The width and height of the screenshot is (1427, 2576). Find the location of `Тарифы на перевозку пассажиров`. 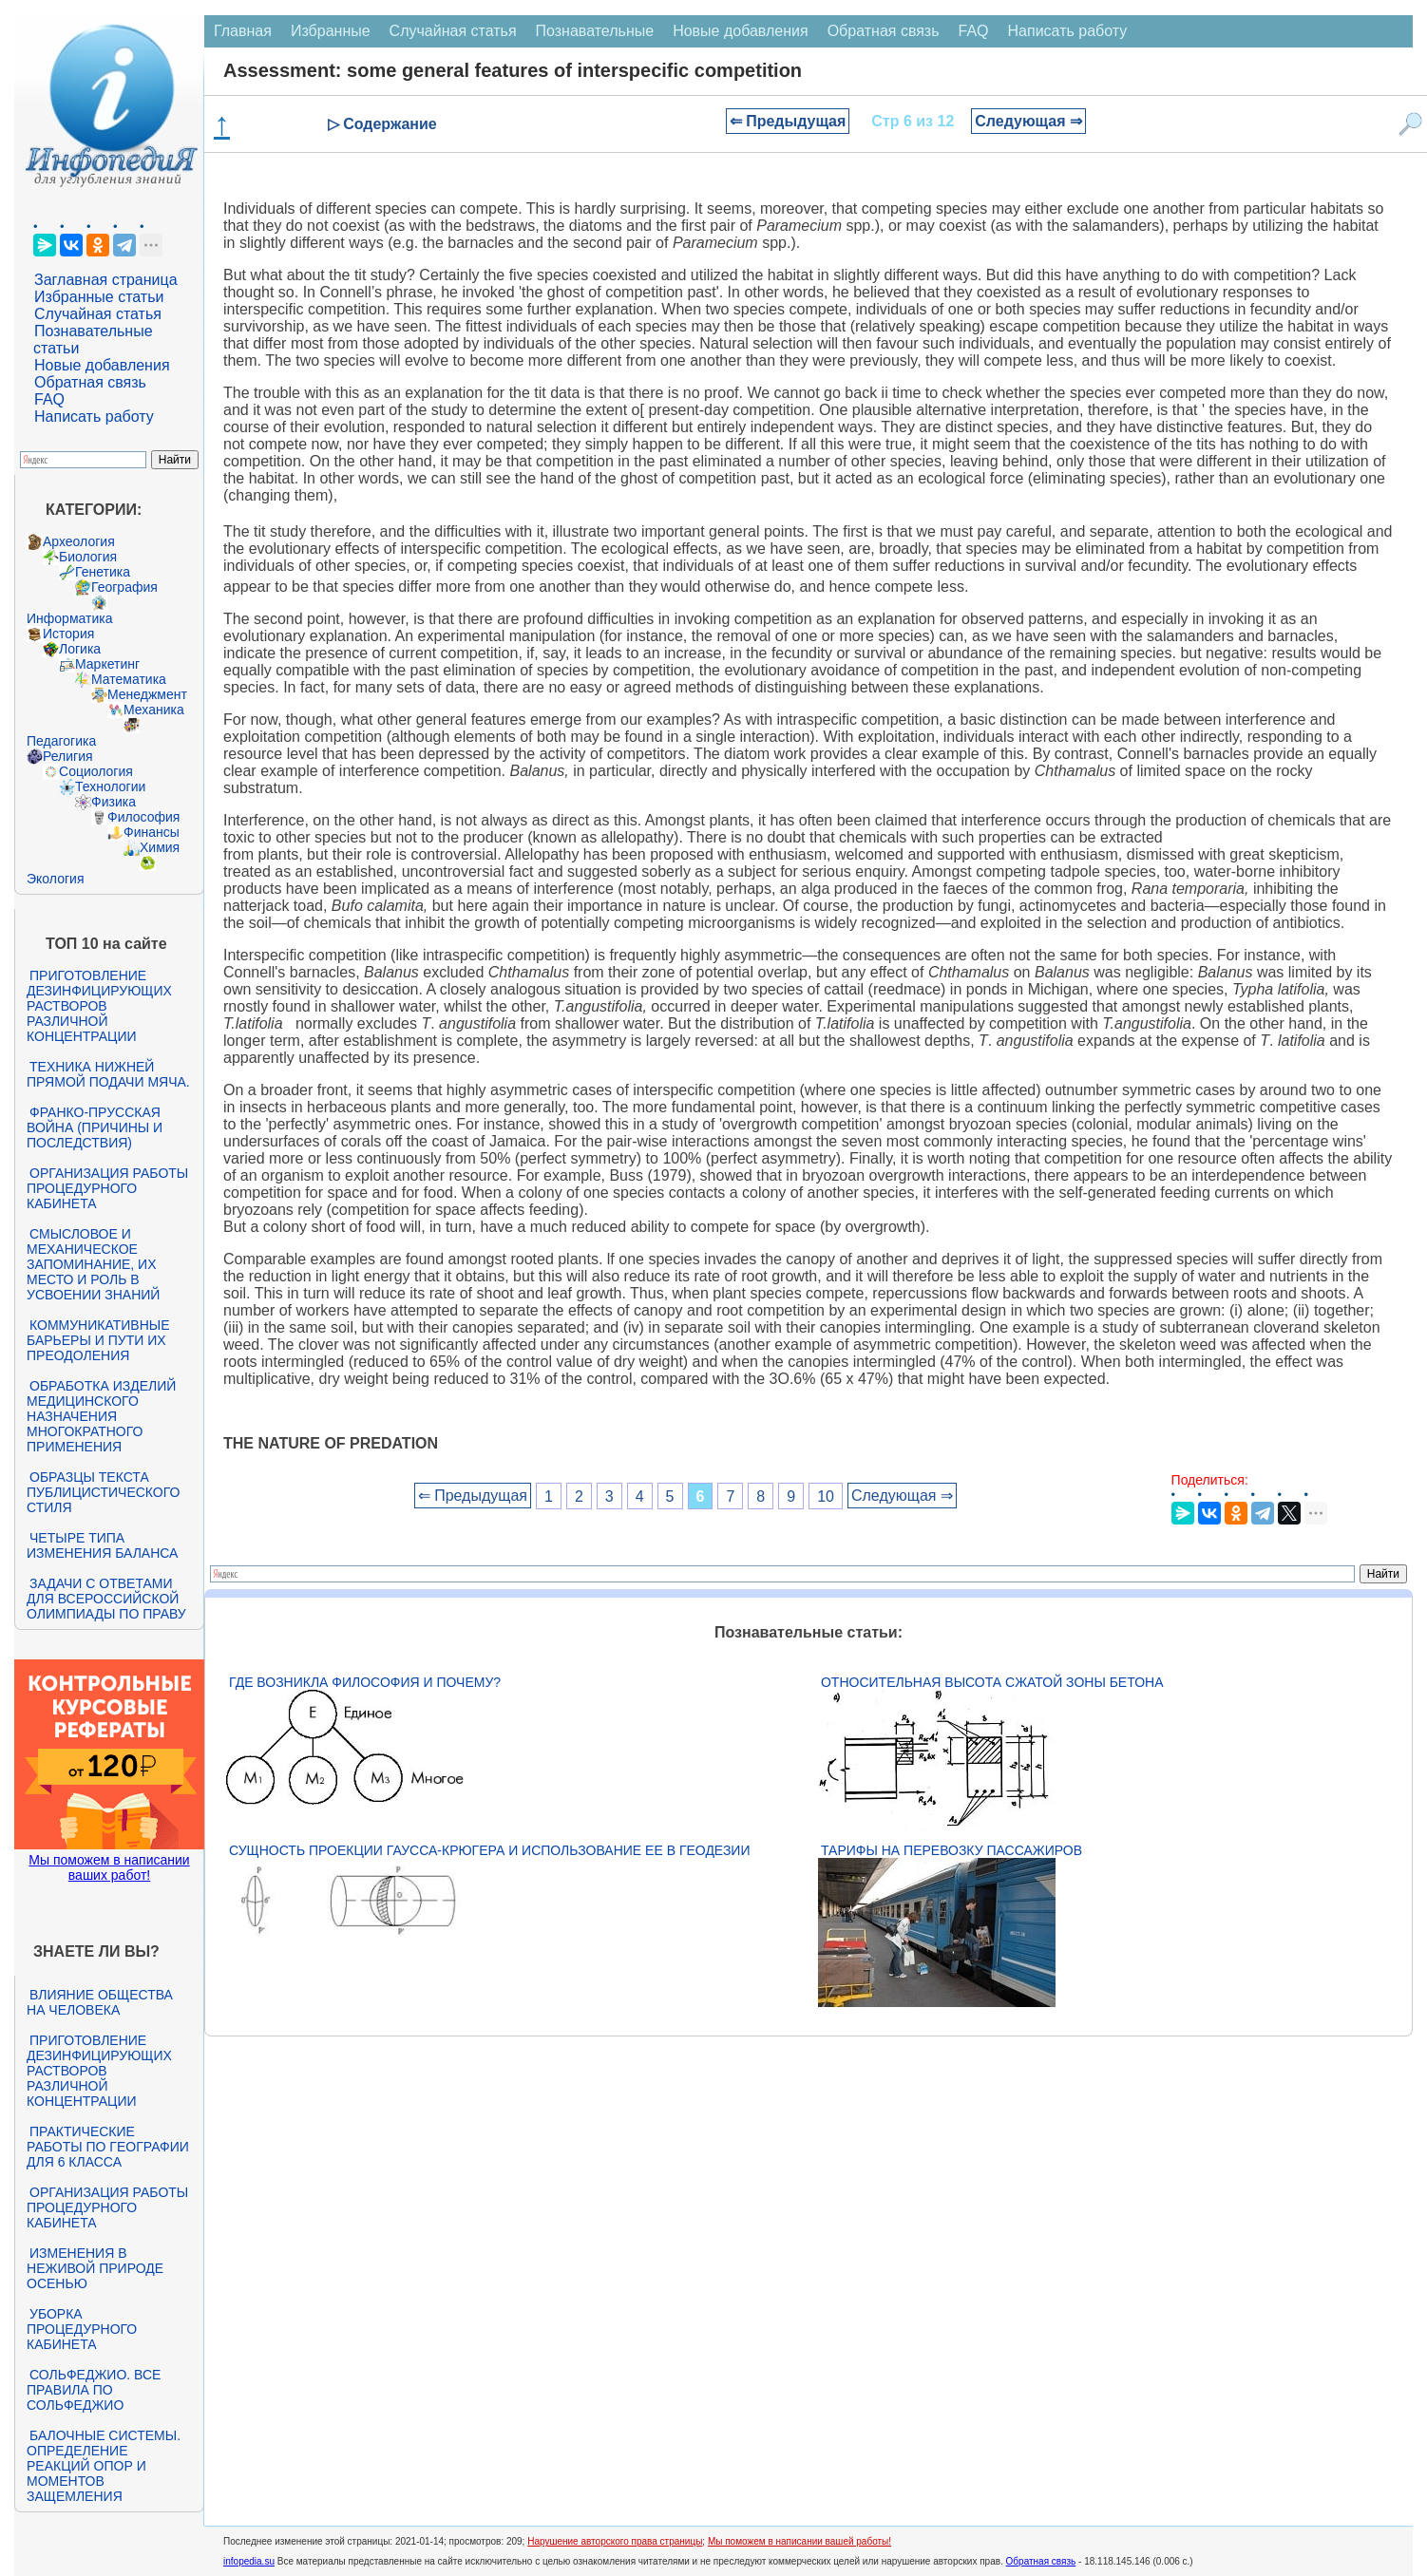

Тарифы на перевозку пассажиров is located at coordinates (951, 1850).